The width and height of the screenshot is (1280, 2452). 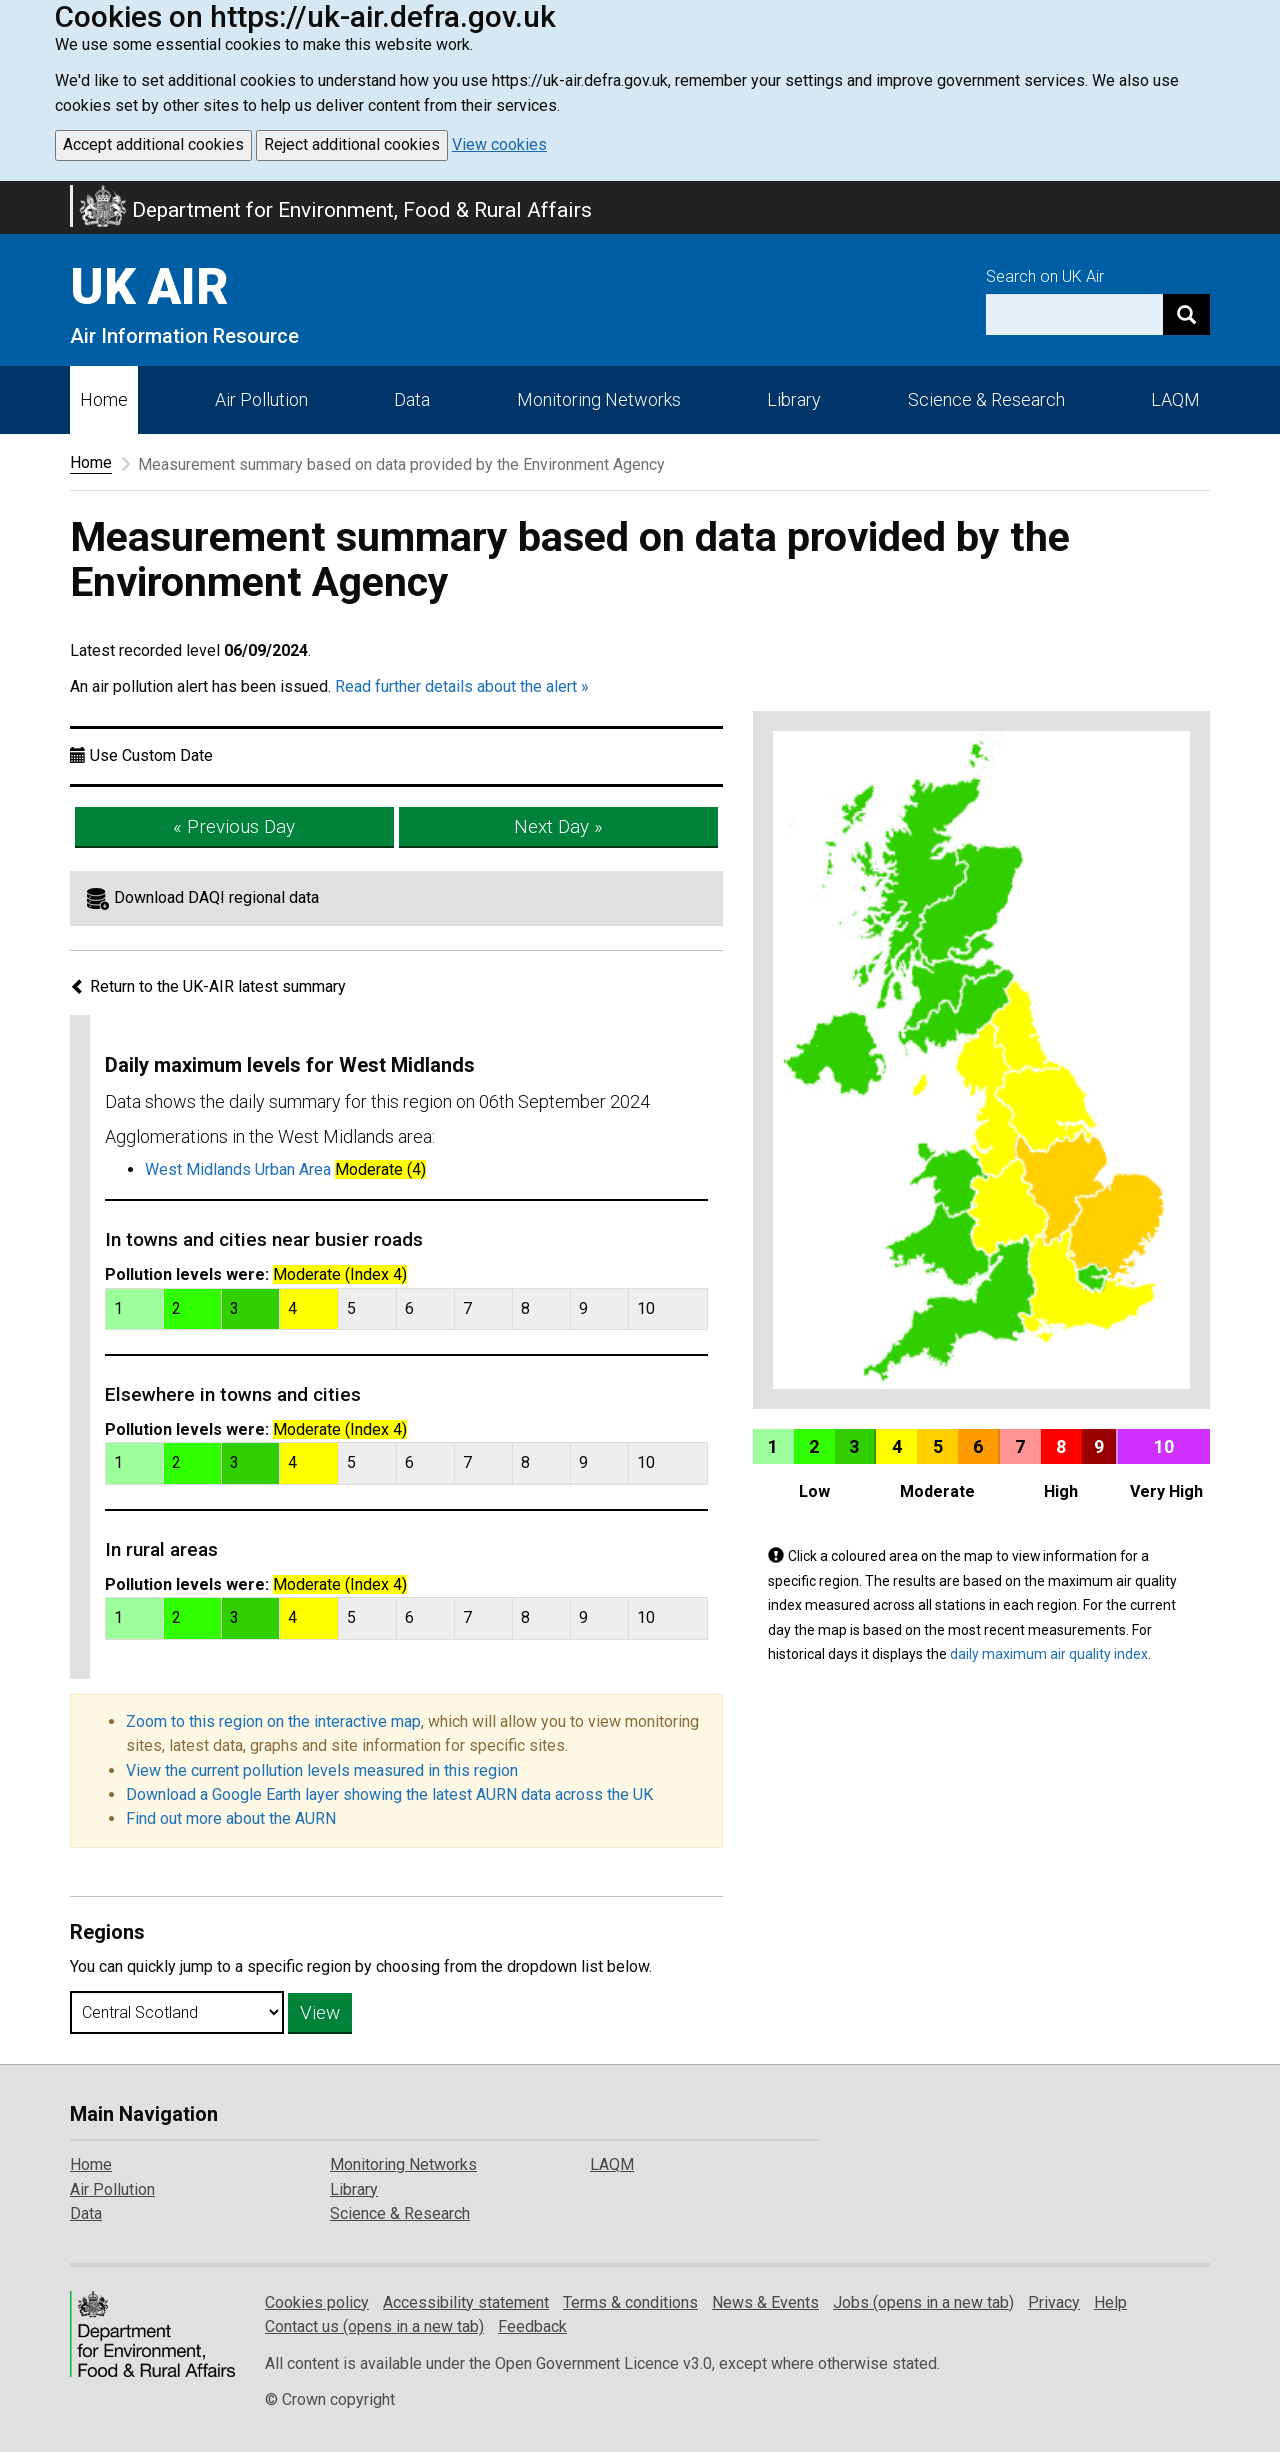 What do you see at coordinates (466, 2302) in the screenshot?
I see `Accessibility statement` at bounding box center [466, 2302].